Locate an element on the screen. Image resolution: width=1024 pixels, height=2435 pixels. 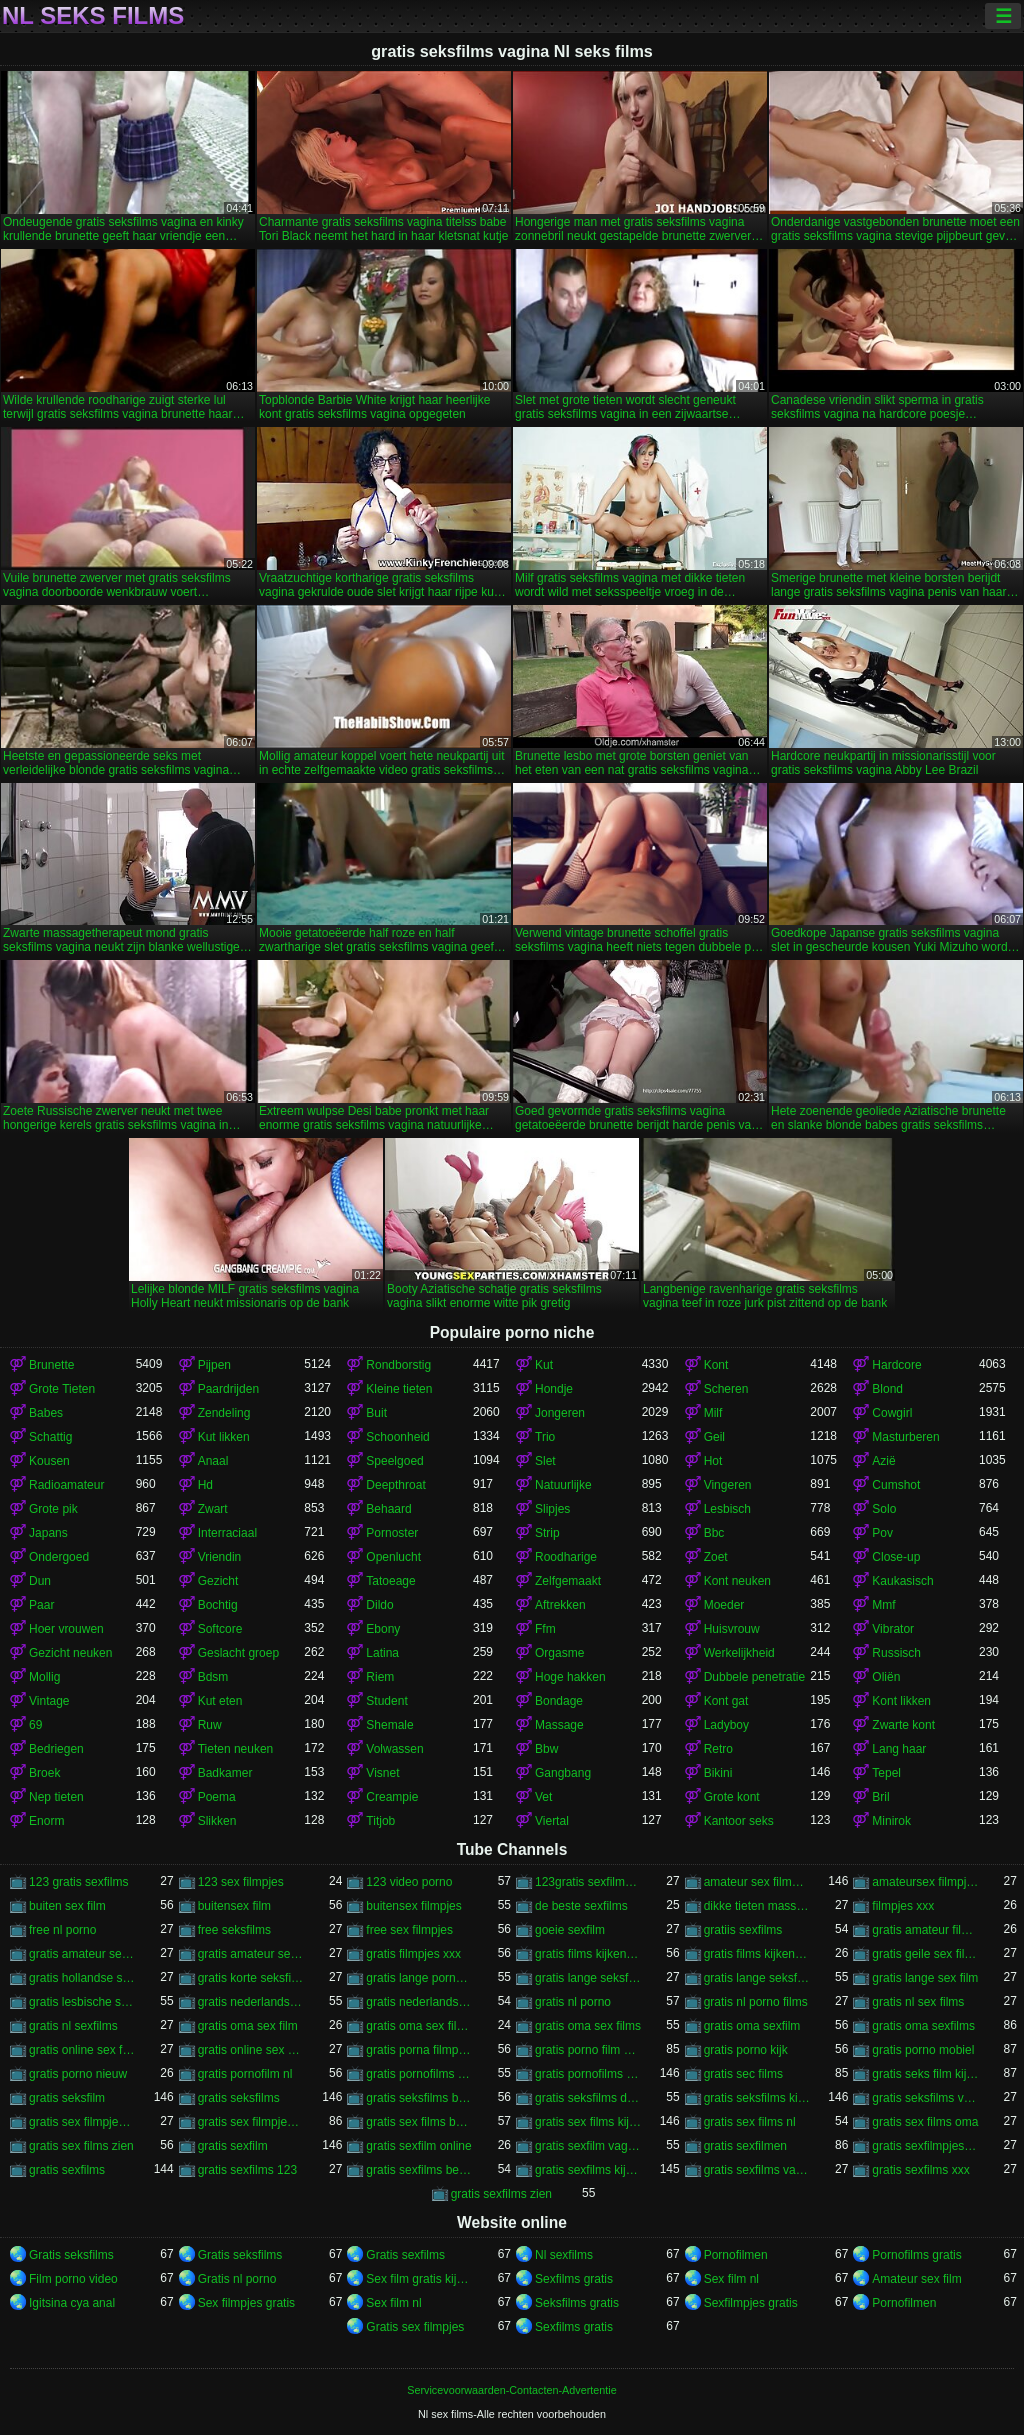
Grote kont is located at coordinates (732, 1797).